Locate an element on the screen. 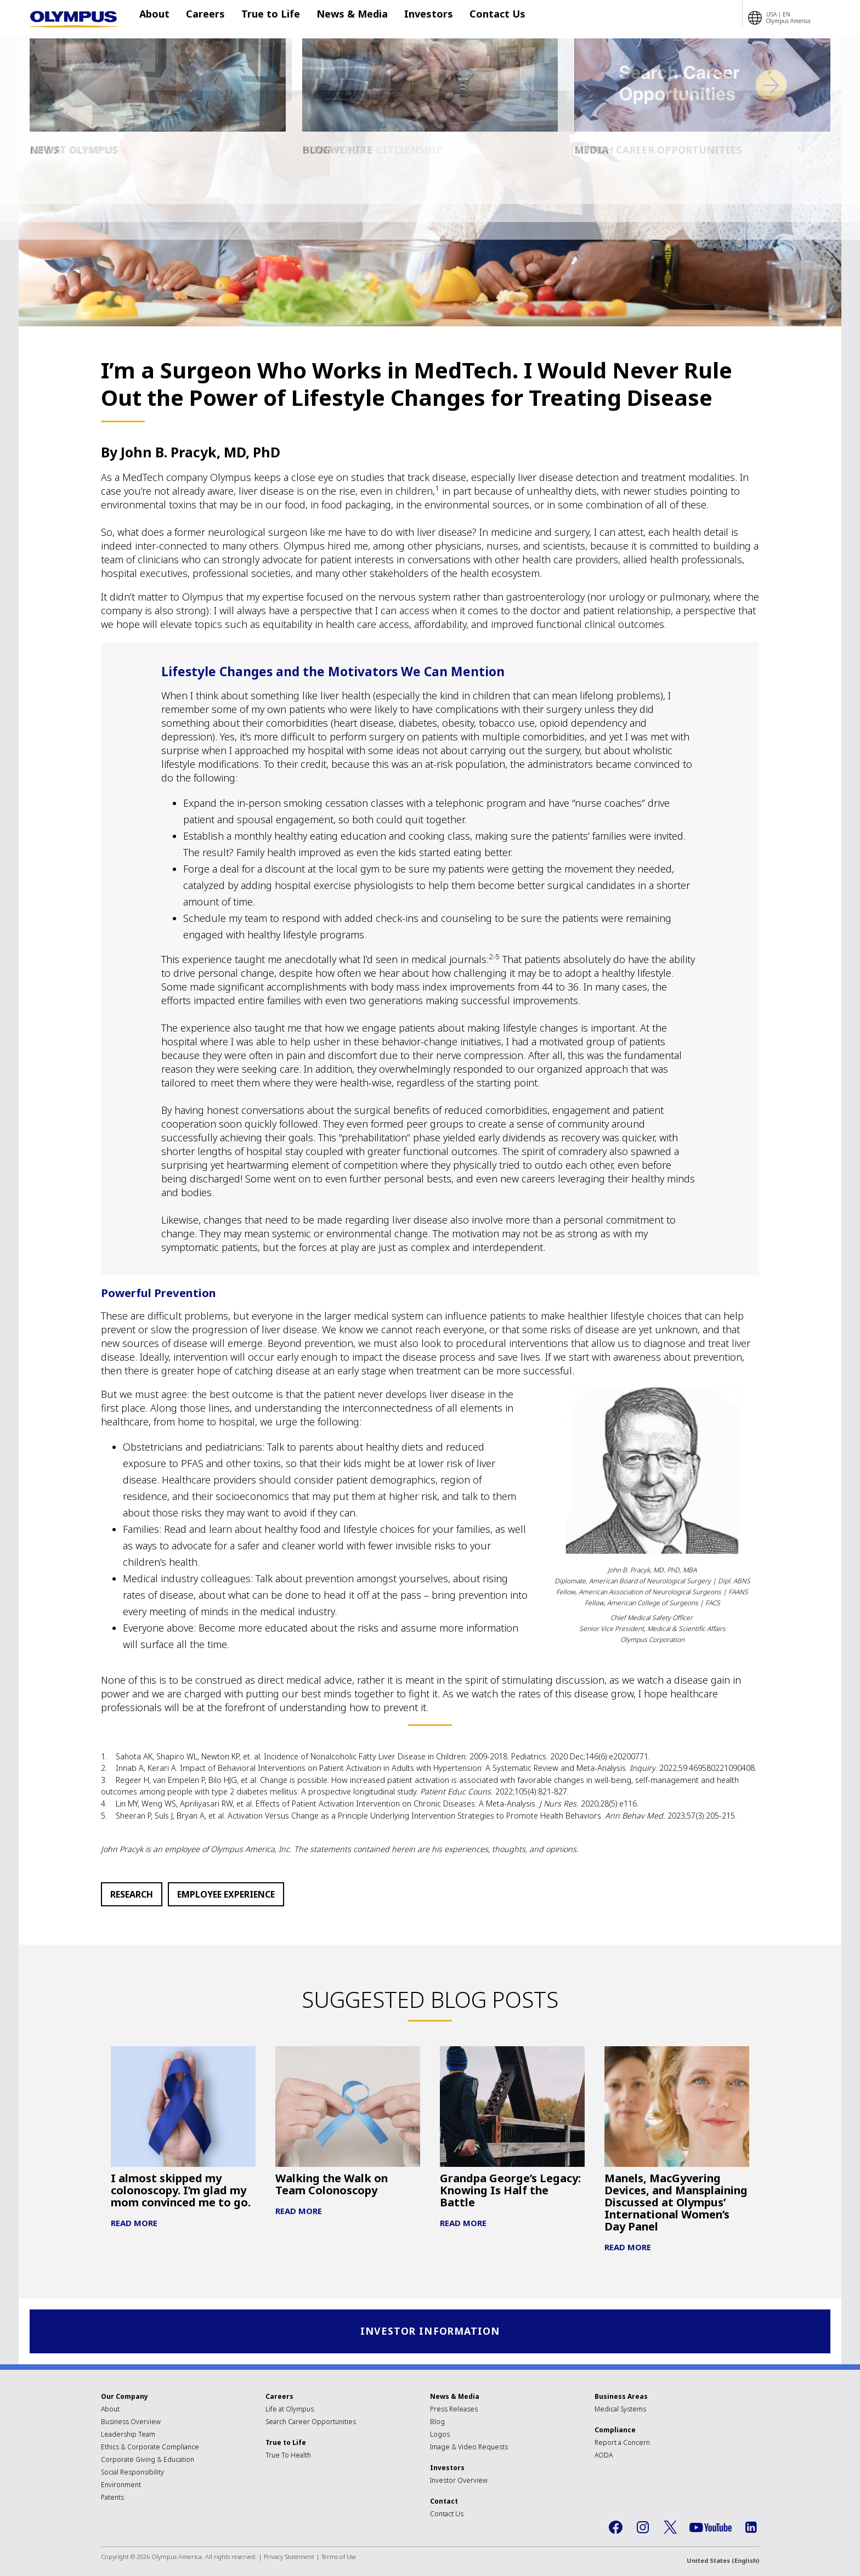 The height and width of the screenshot is (2576, 860). Terms of Use is located at coordinates (339, 2558).